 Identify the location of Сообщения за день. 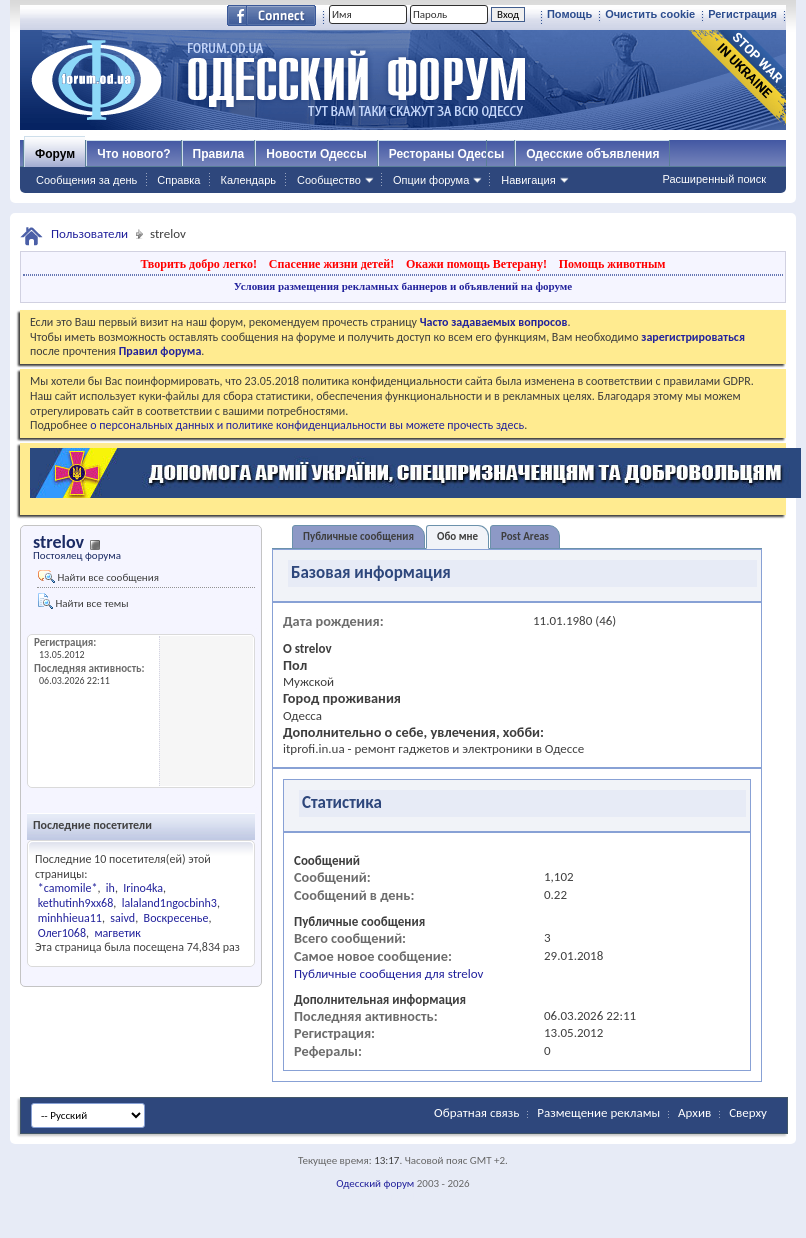
(86, 180).